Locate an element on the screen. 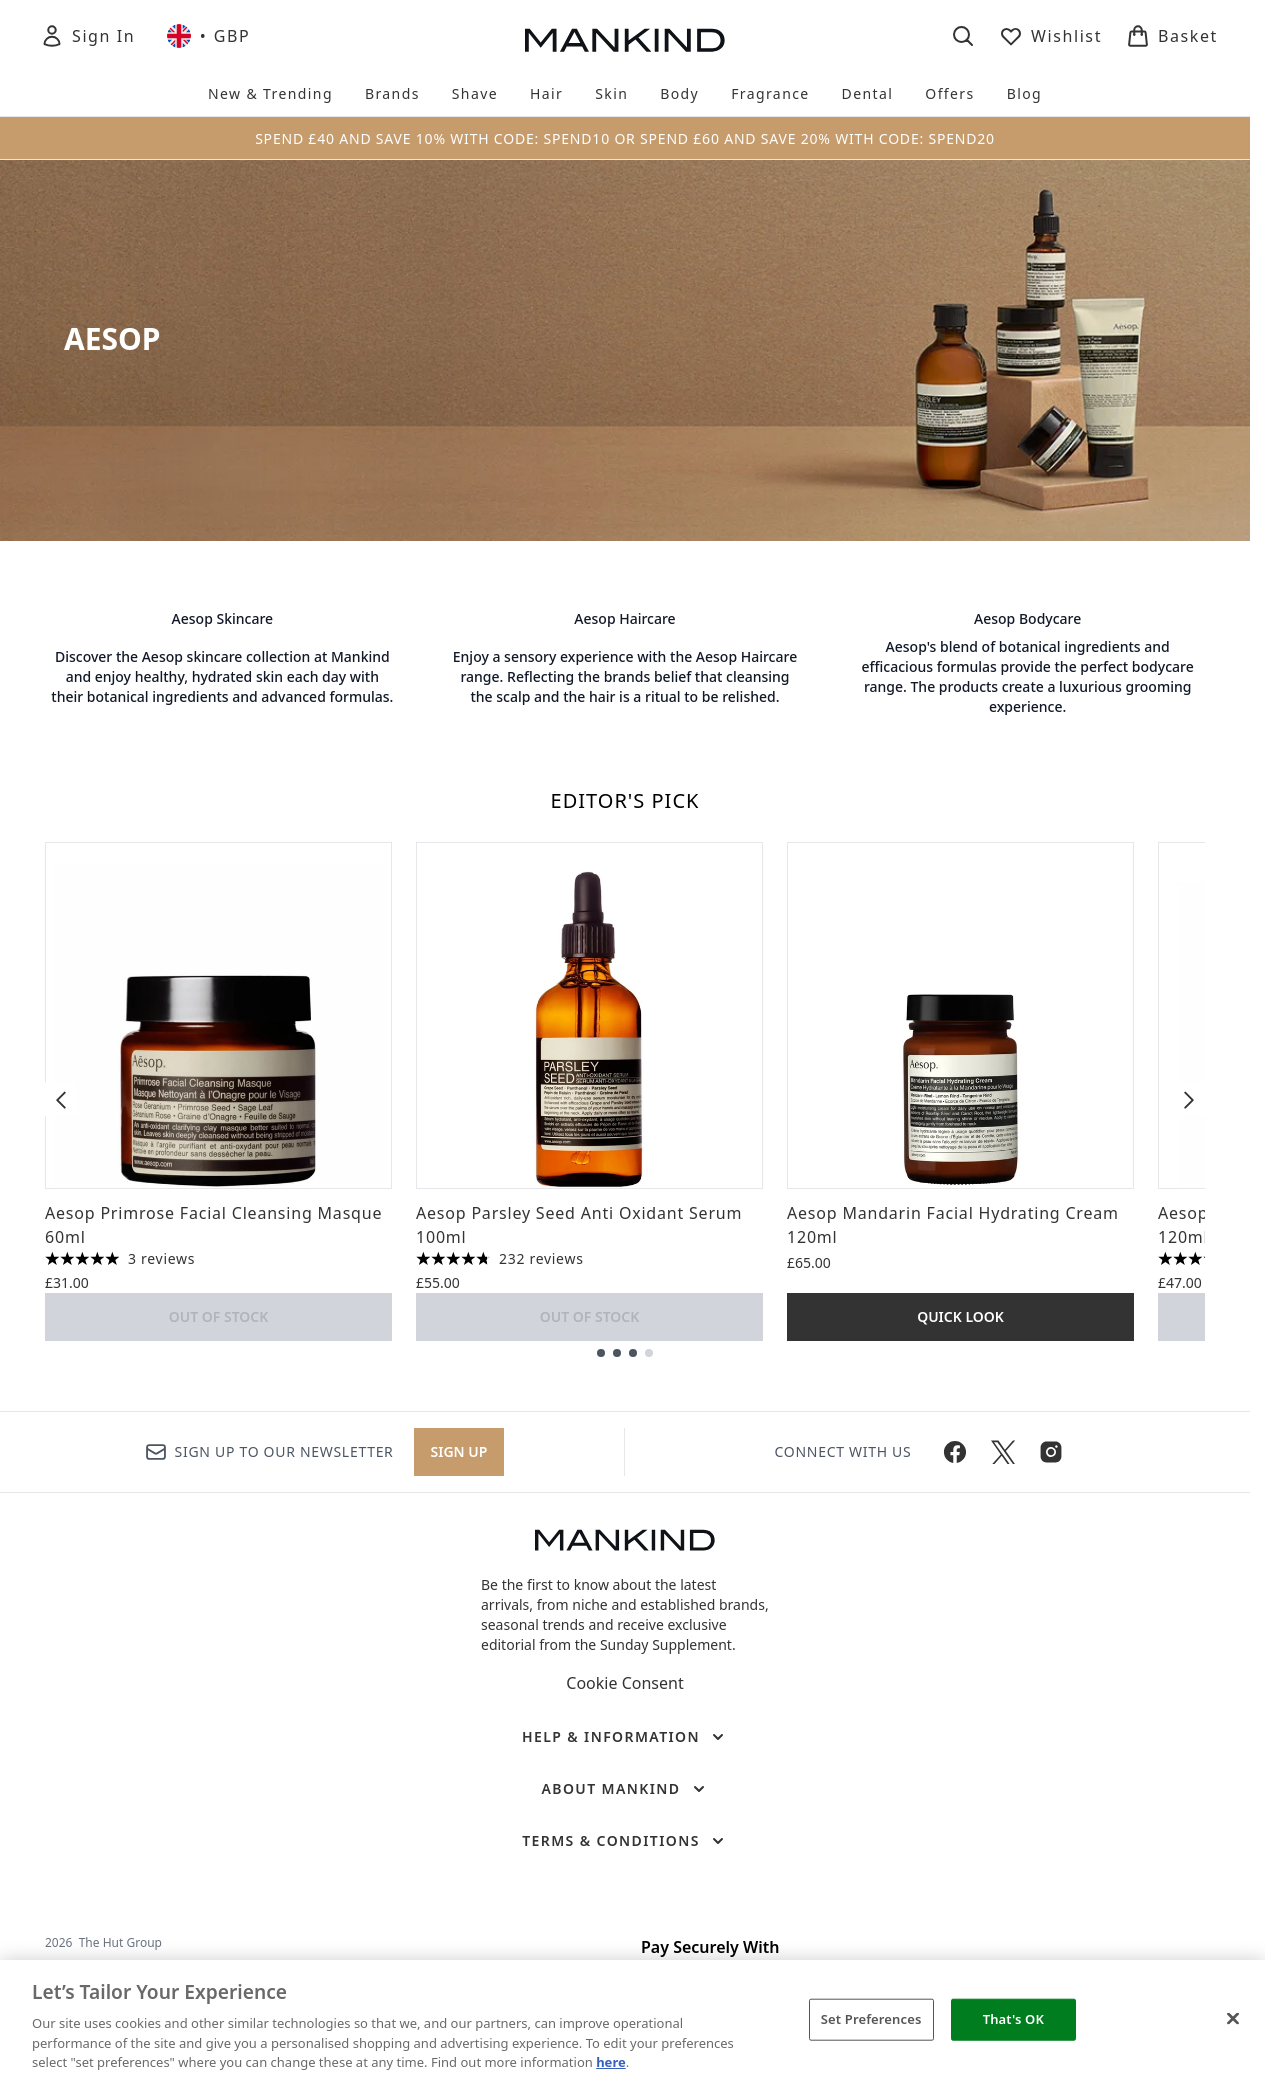 The width and height of the screenshot is (1265, 2083). [: Aesop Haircare] is located at coordinates (625, 663).